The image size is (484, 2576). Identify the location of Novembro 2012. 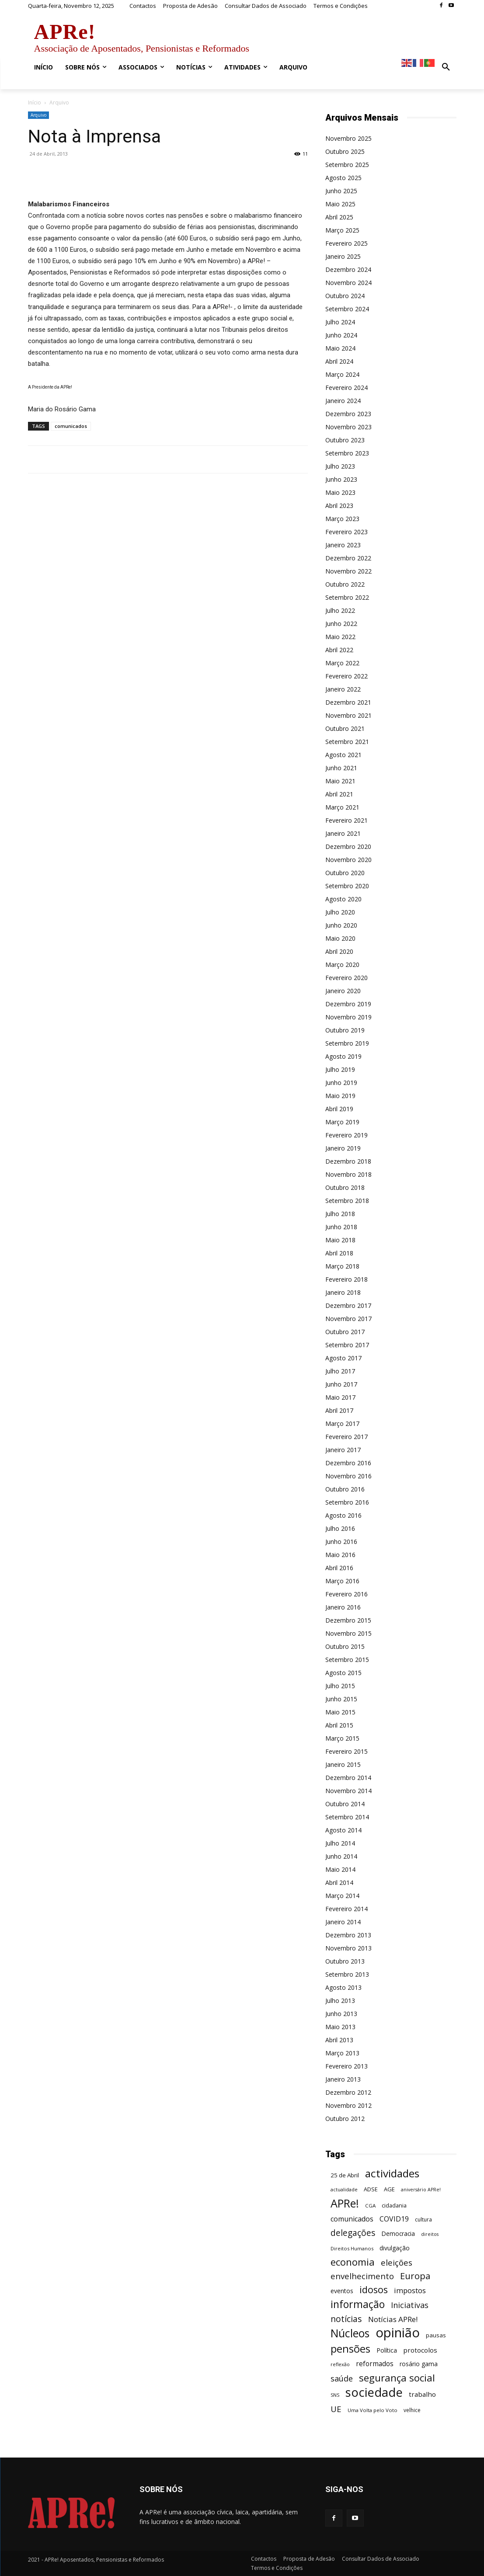
(348, 2105).